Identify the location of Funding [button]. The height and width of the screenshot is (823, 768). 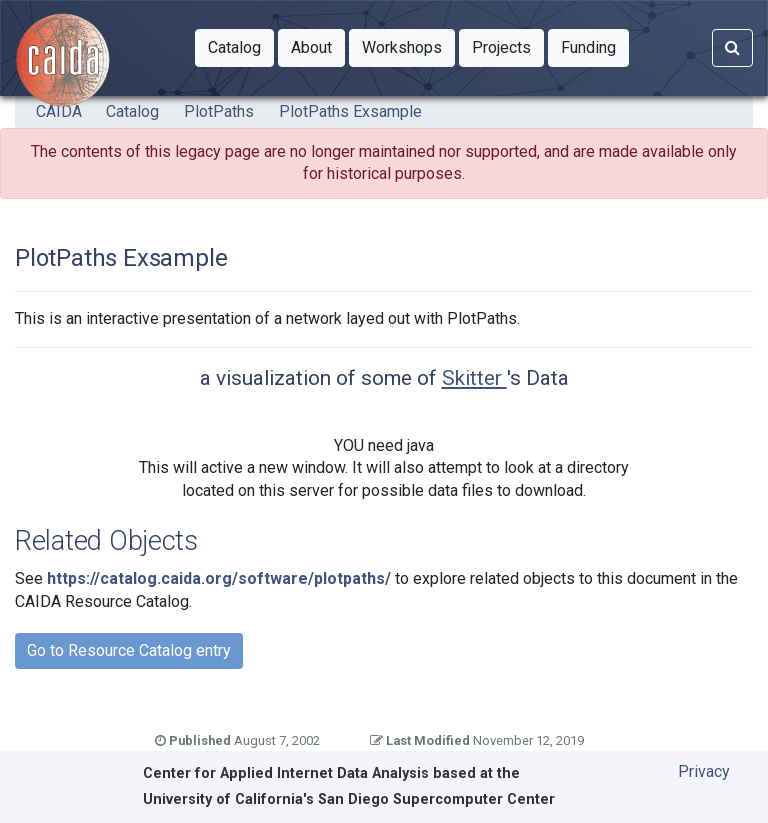
(595, 46).